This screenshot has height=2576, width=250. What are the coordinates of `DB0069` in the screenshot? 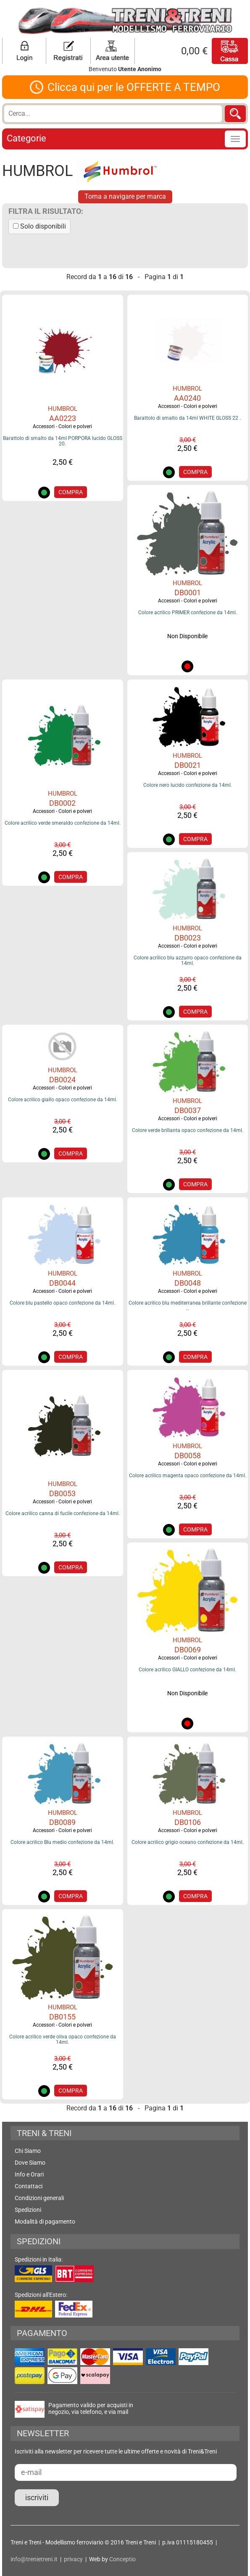 It's located at (187, 1649).